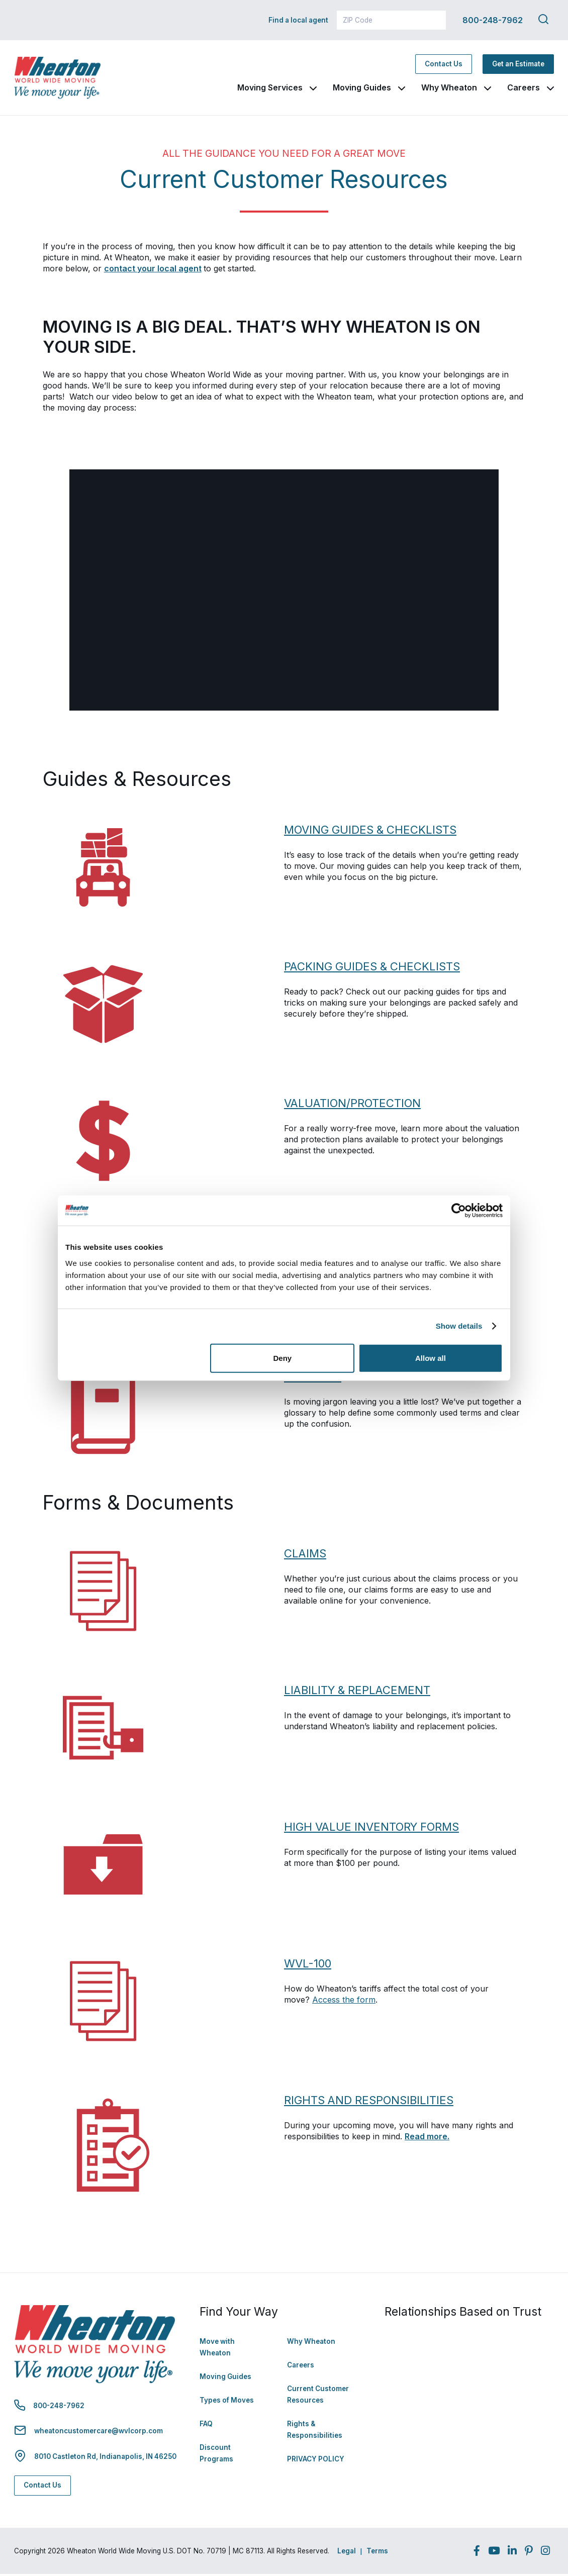 The image size is (568, 2576). Describe the element at coordinates (270, 88) in the screenshot. I see `Moving Services` at that location.